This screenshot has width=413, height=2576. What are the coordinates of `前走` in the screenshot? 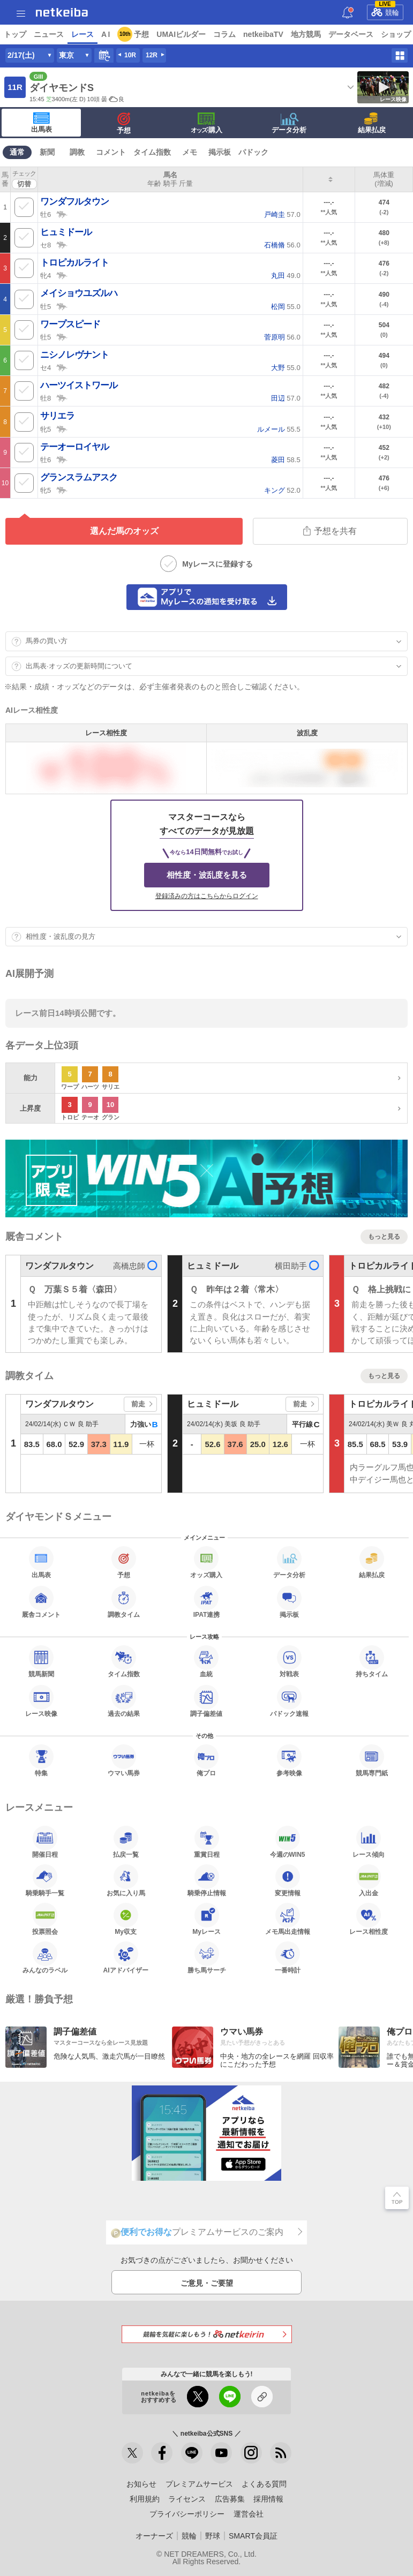 It's located at (138, 1404).